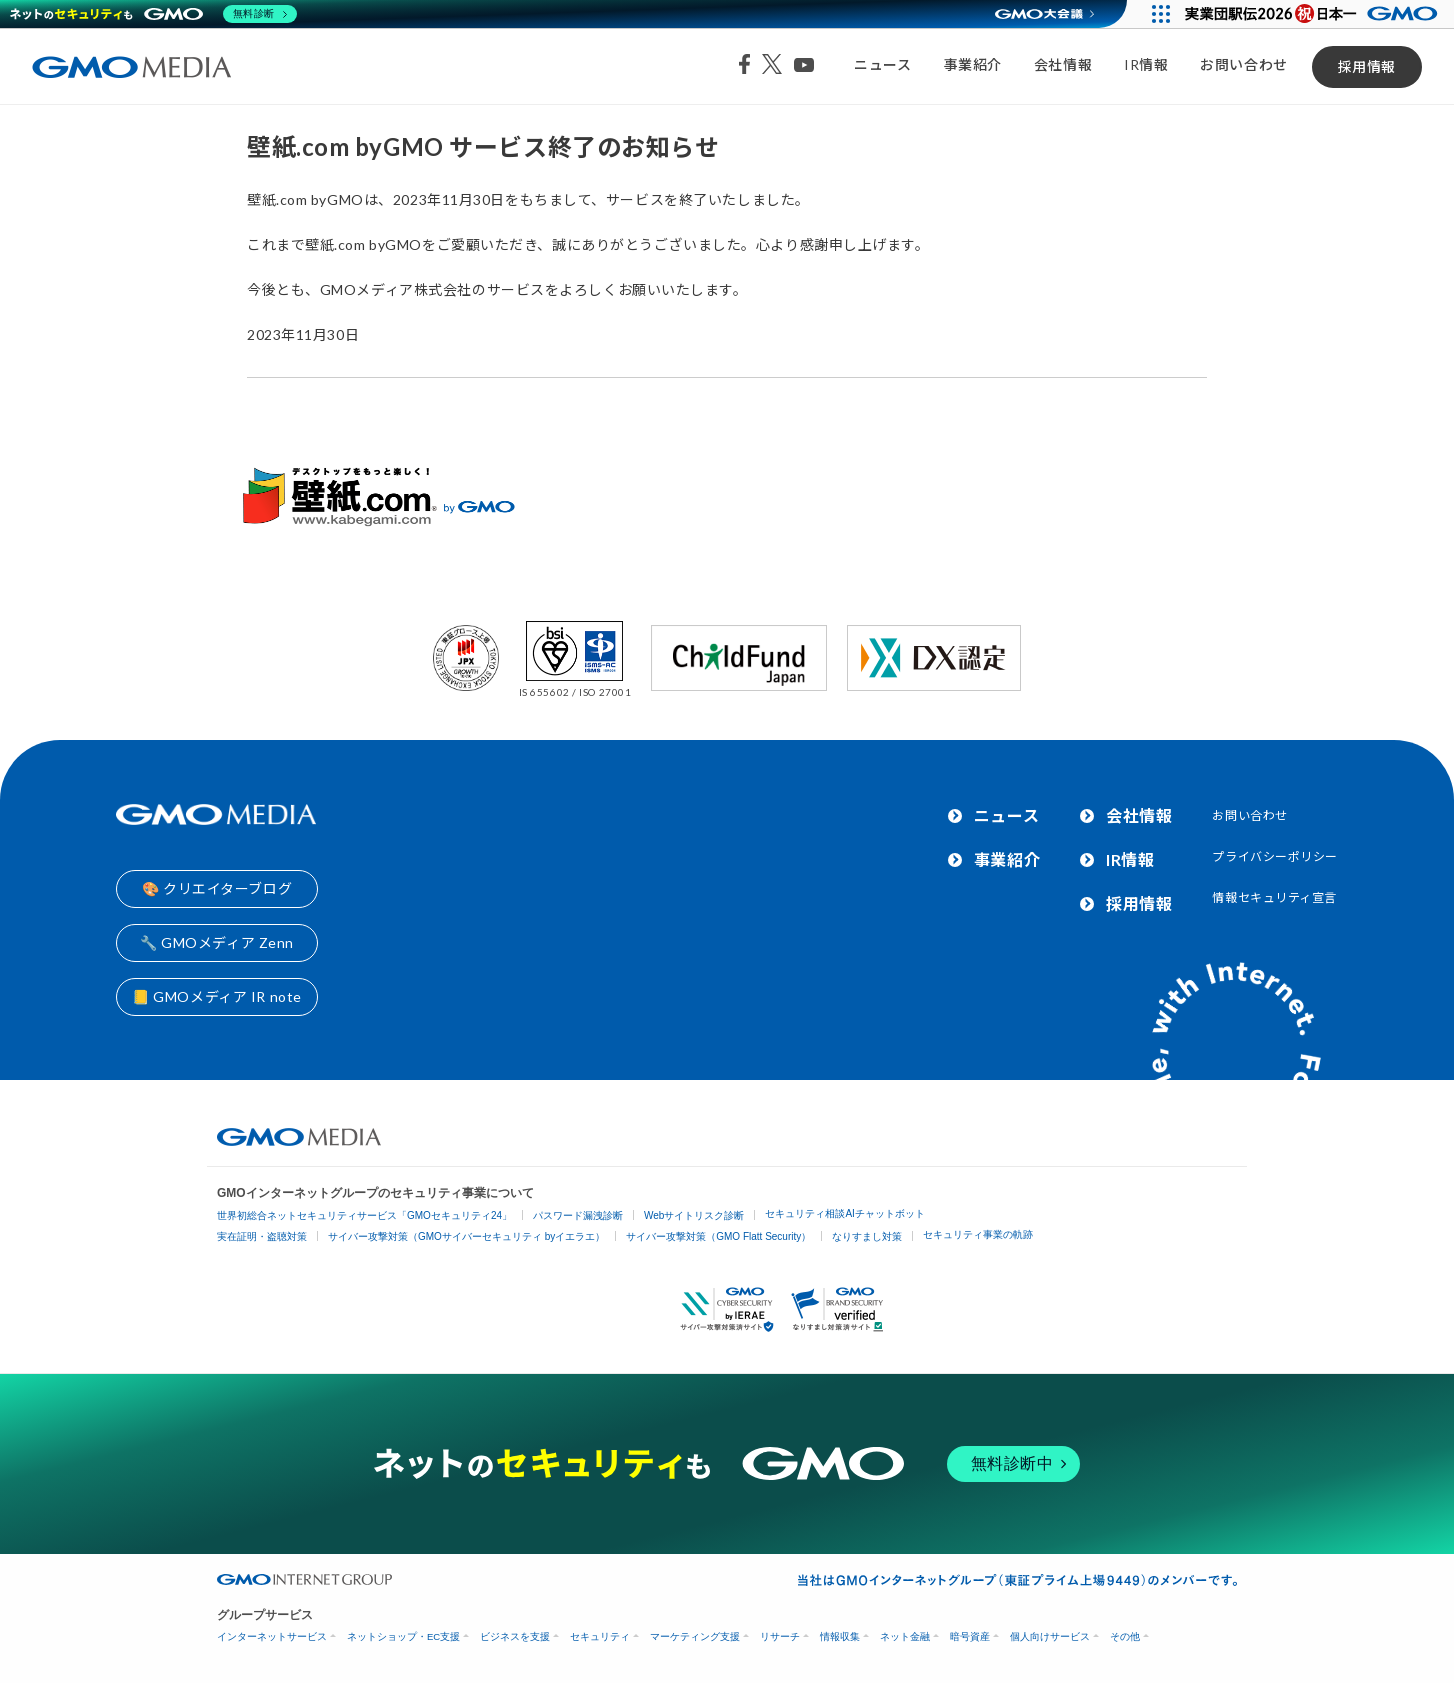  What do you see at coordinates (1146, 64) in the screenshot?
I see `IR情報` at bounding box center [1146, 64].